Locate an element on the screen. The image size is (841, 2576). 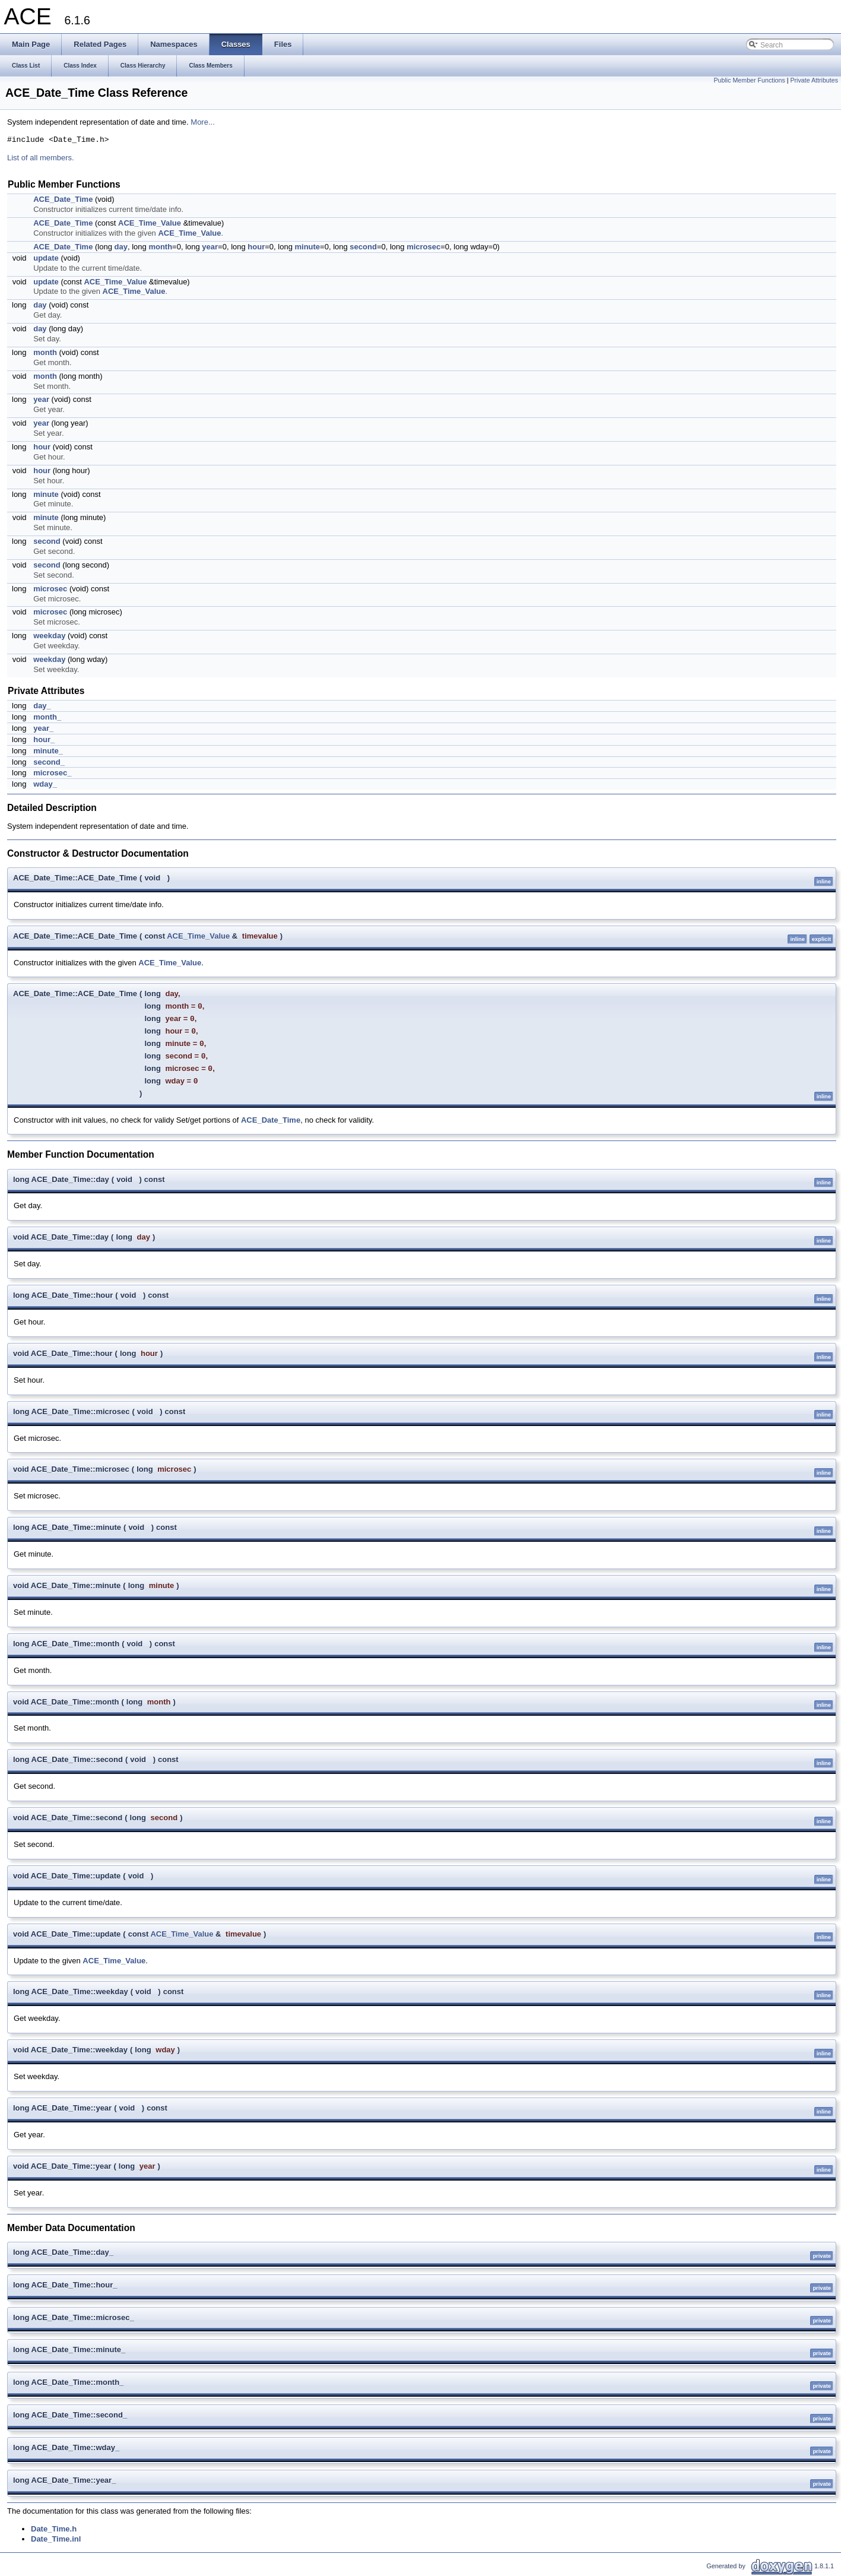
Private Attributes is located at coordinates (814, 80).